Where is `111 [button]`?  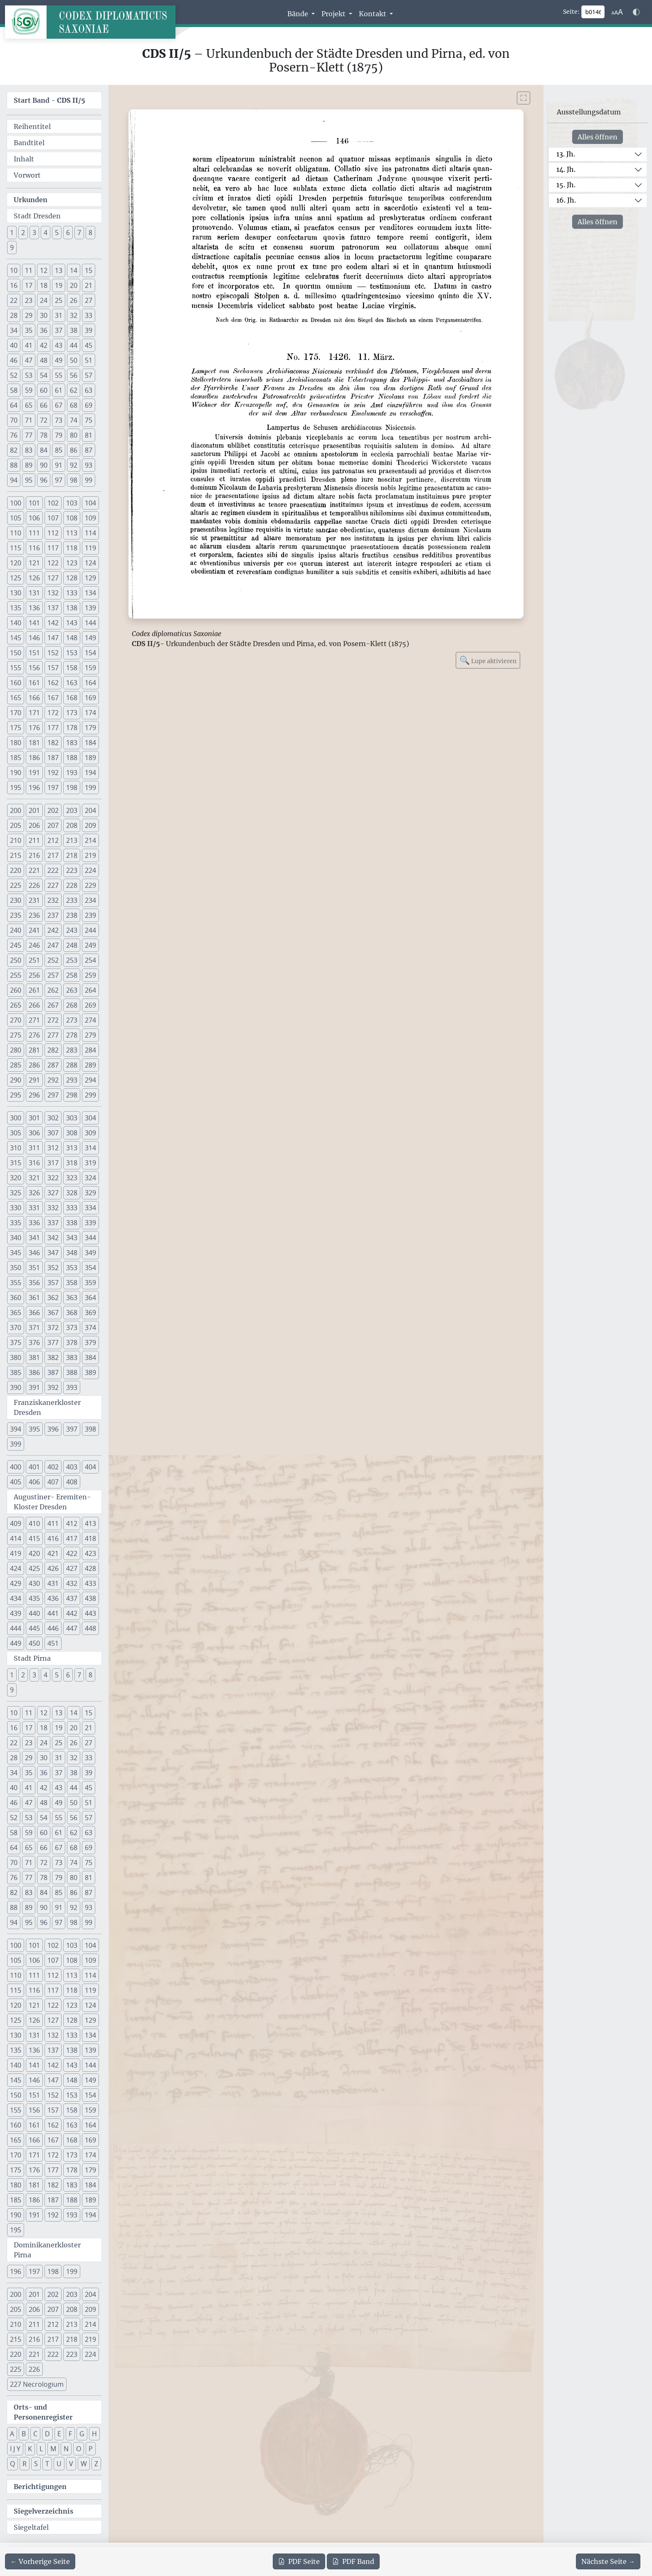 111 [button] is located at coordinates (34, 532).